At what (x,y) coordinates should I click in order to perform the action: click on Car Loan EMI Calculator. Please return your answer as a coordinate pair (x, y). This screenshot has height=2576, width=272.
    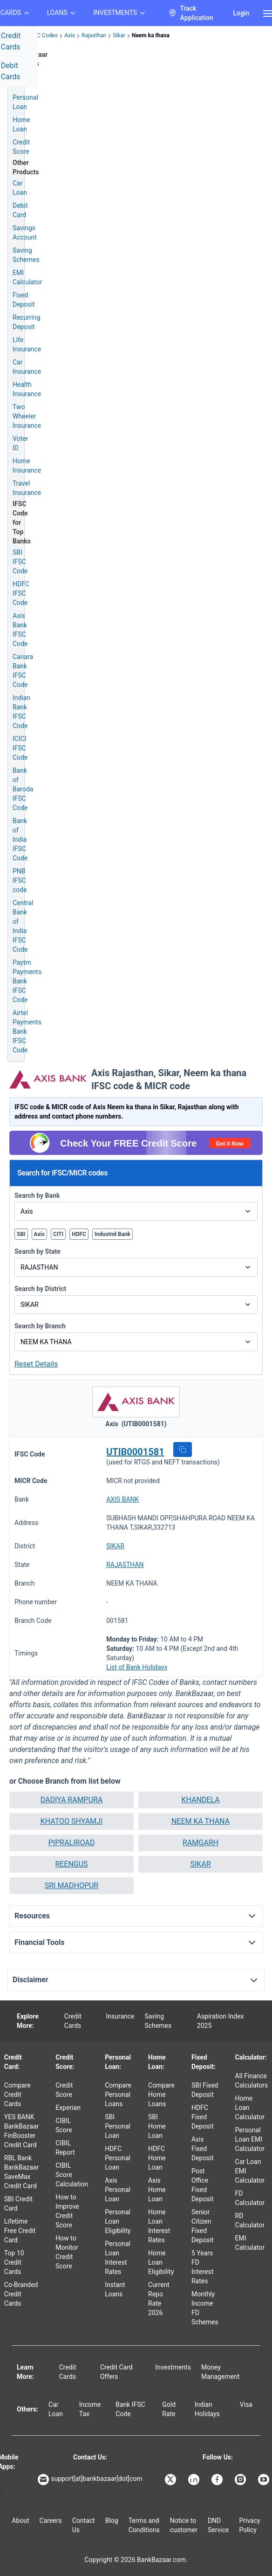
    Looking at the image, I should click on (250, 2171).